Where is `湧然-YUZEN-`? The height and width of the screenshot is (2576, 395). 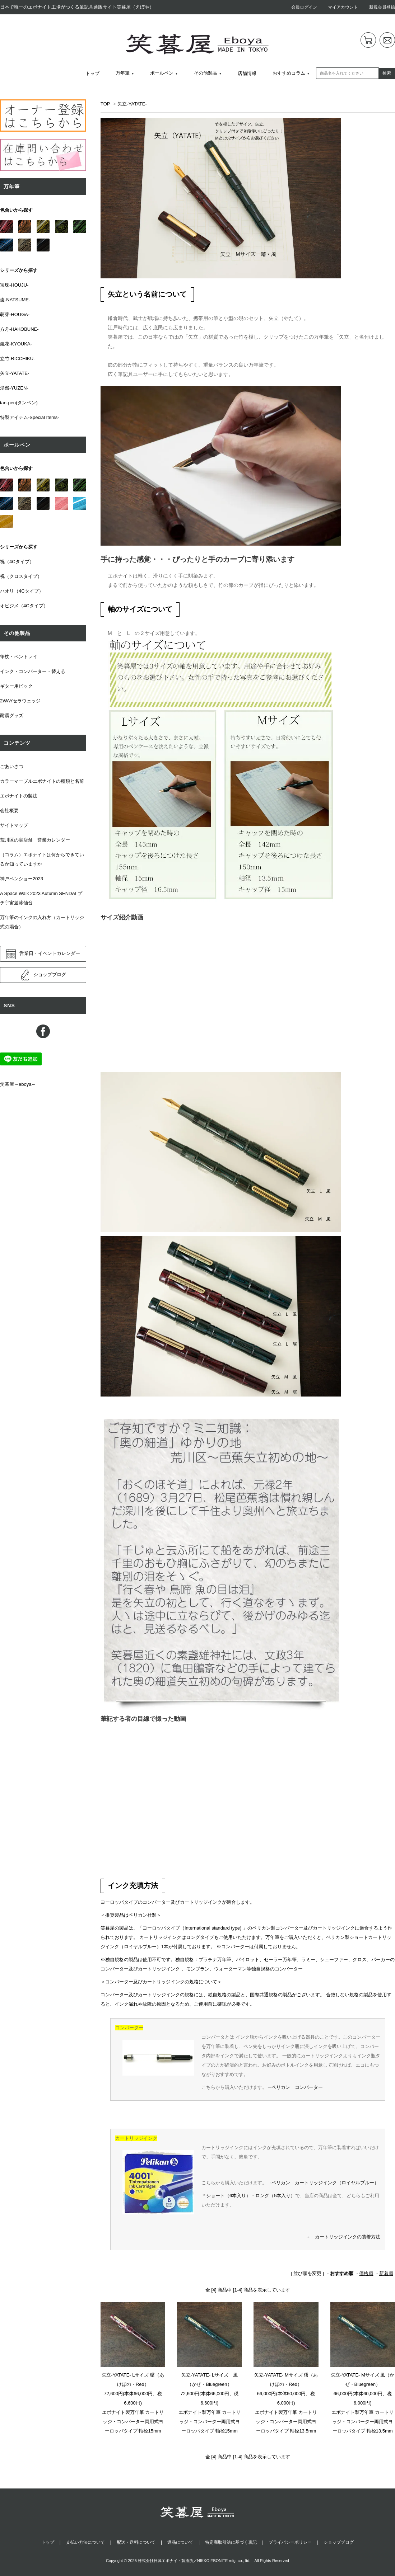
湧然-YUZEN- is located at coordinates (14, 388).